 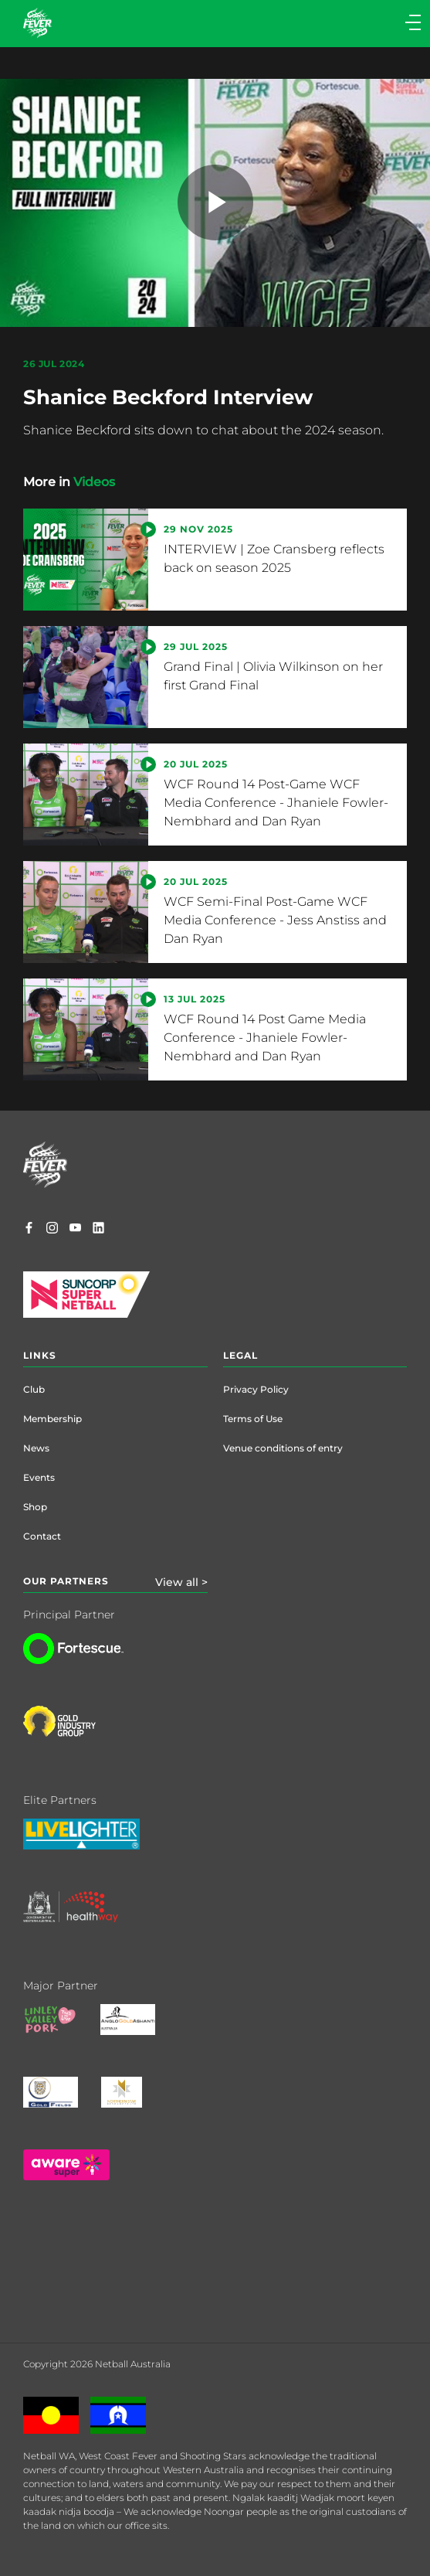 What do you see at coordinates (35, 1507) in the screenshot?
I see `Shop` at bounding box center [35, 1507].